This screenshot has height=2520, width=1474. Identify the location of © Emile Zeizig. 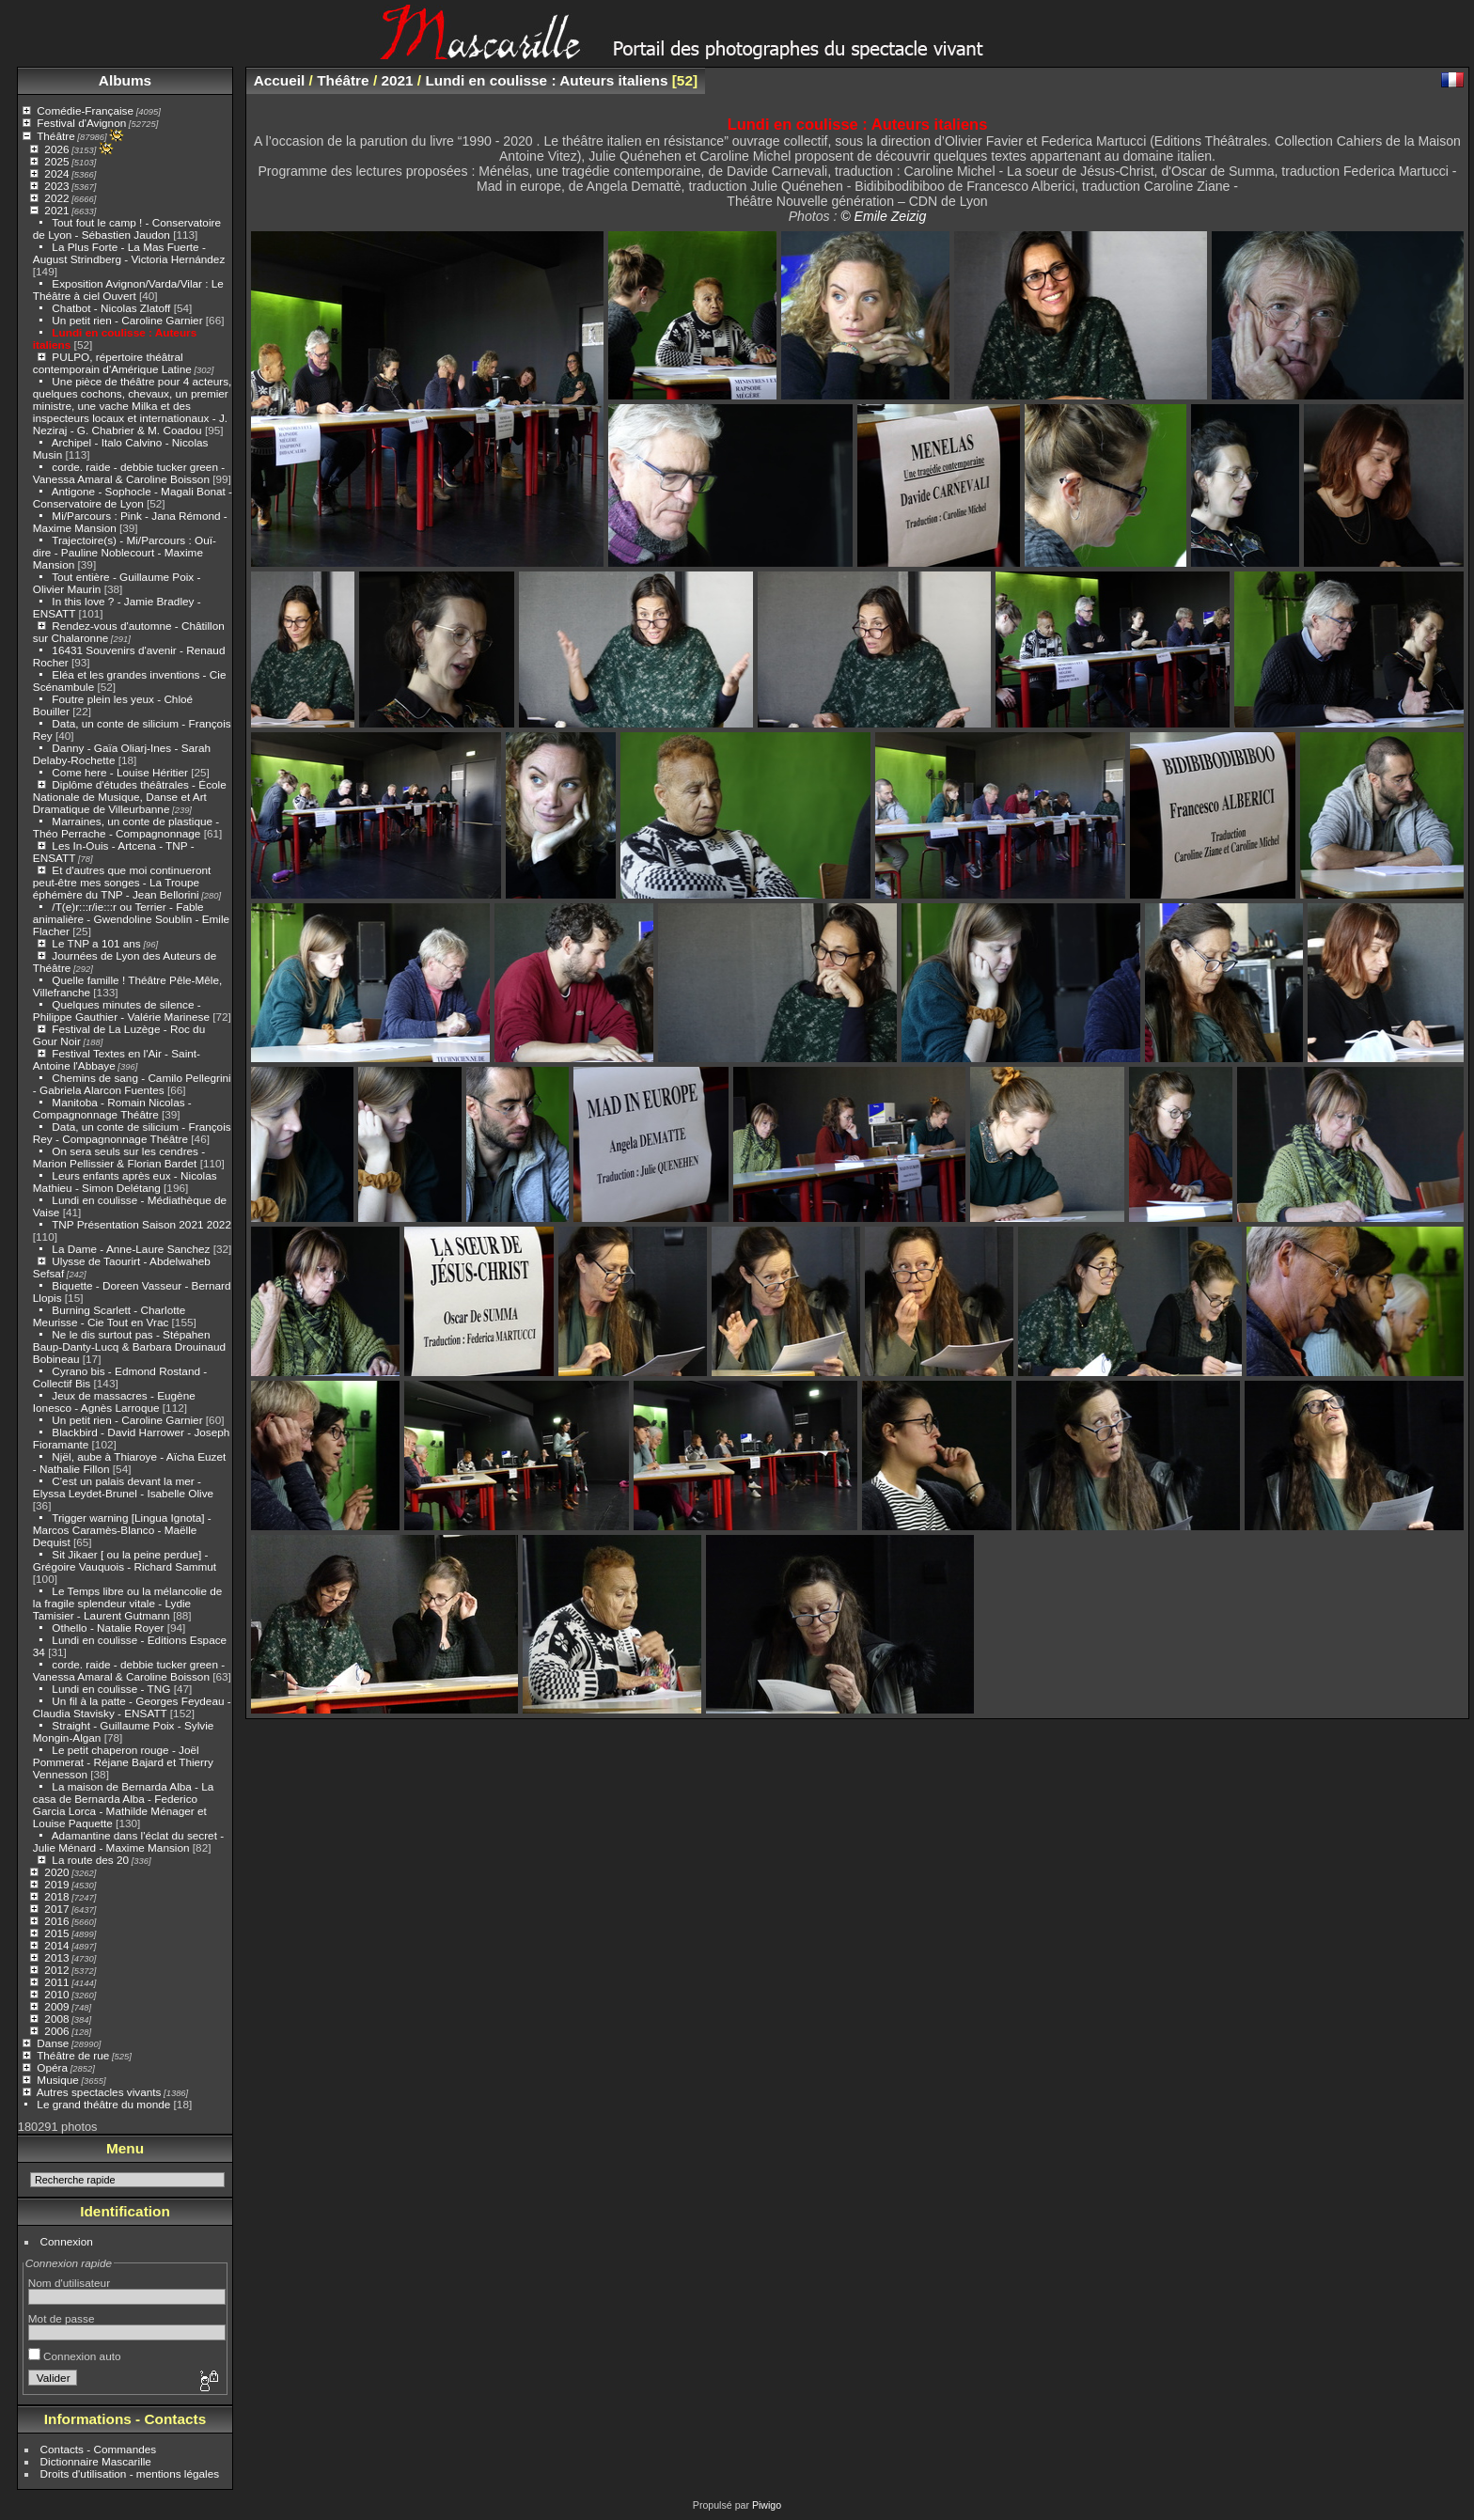
(883, 216).